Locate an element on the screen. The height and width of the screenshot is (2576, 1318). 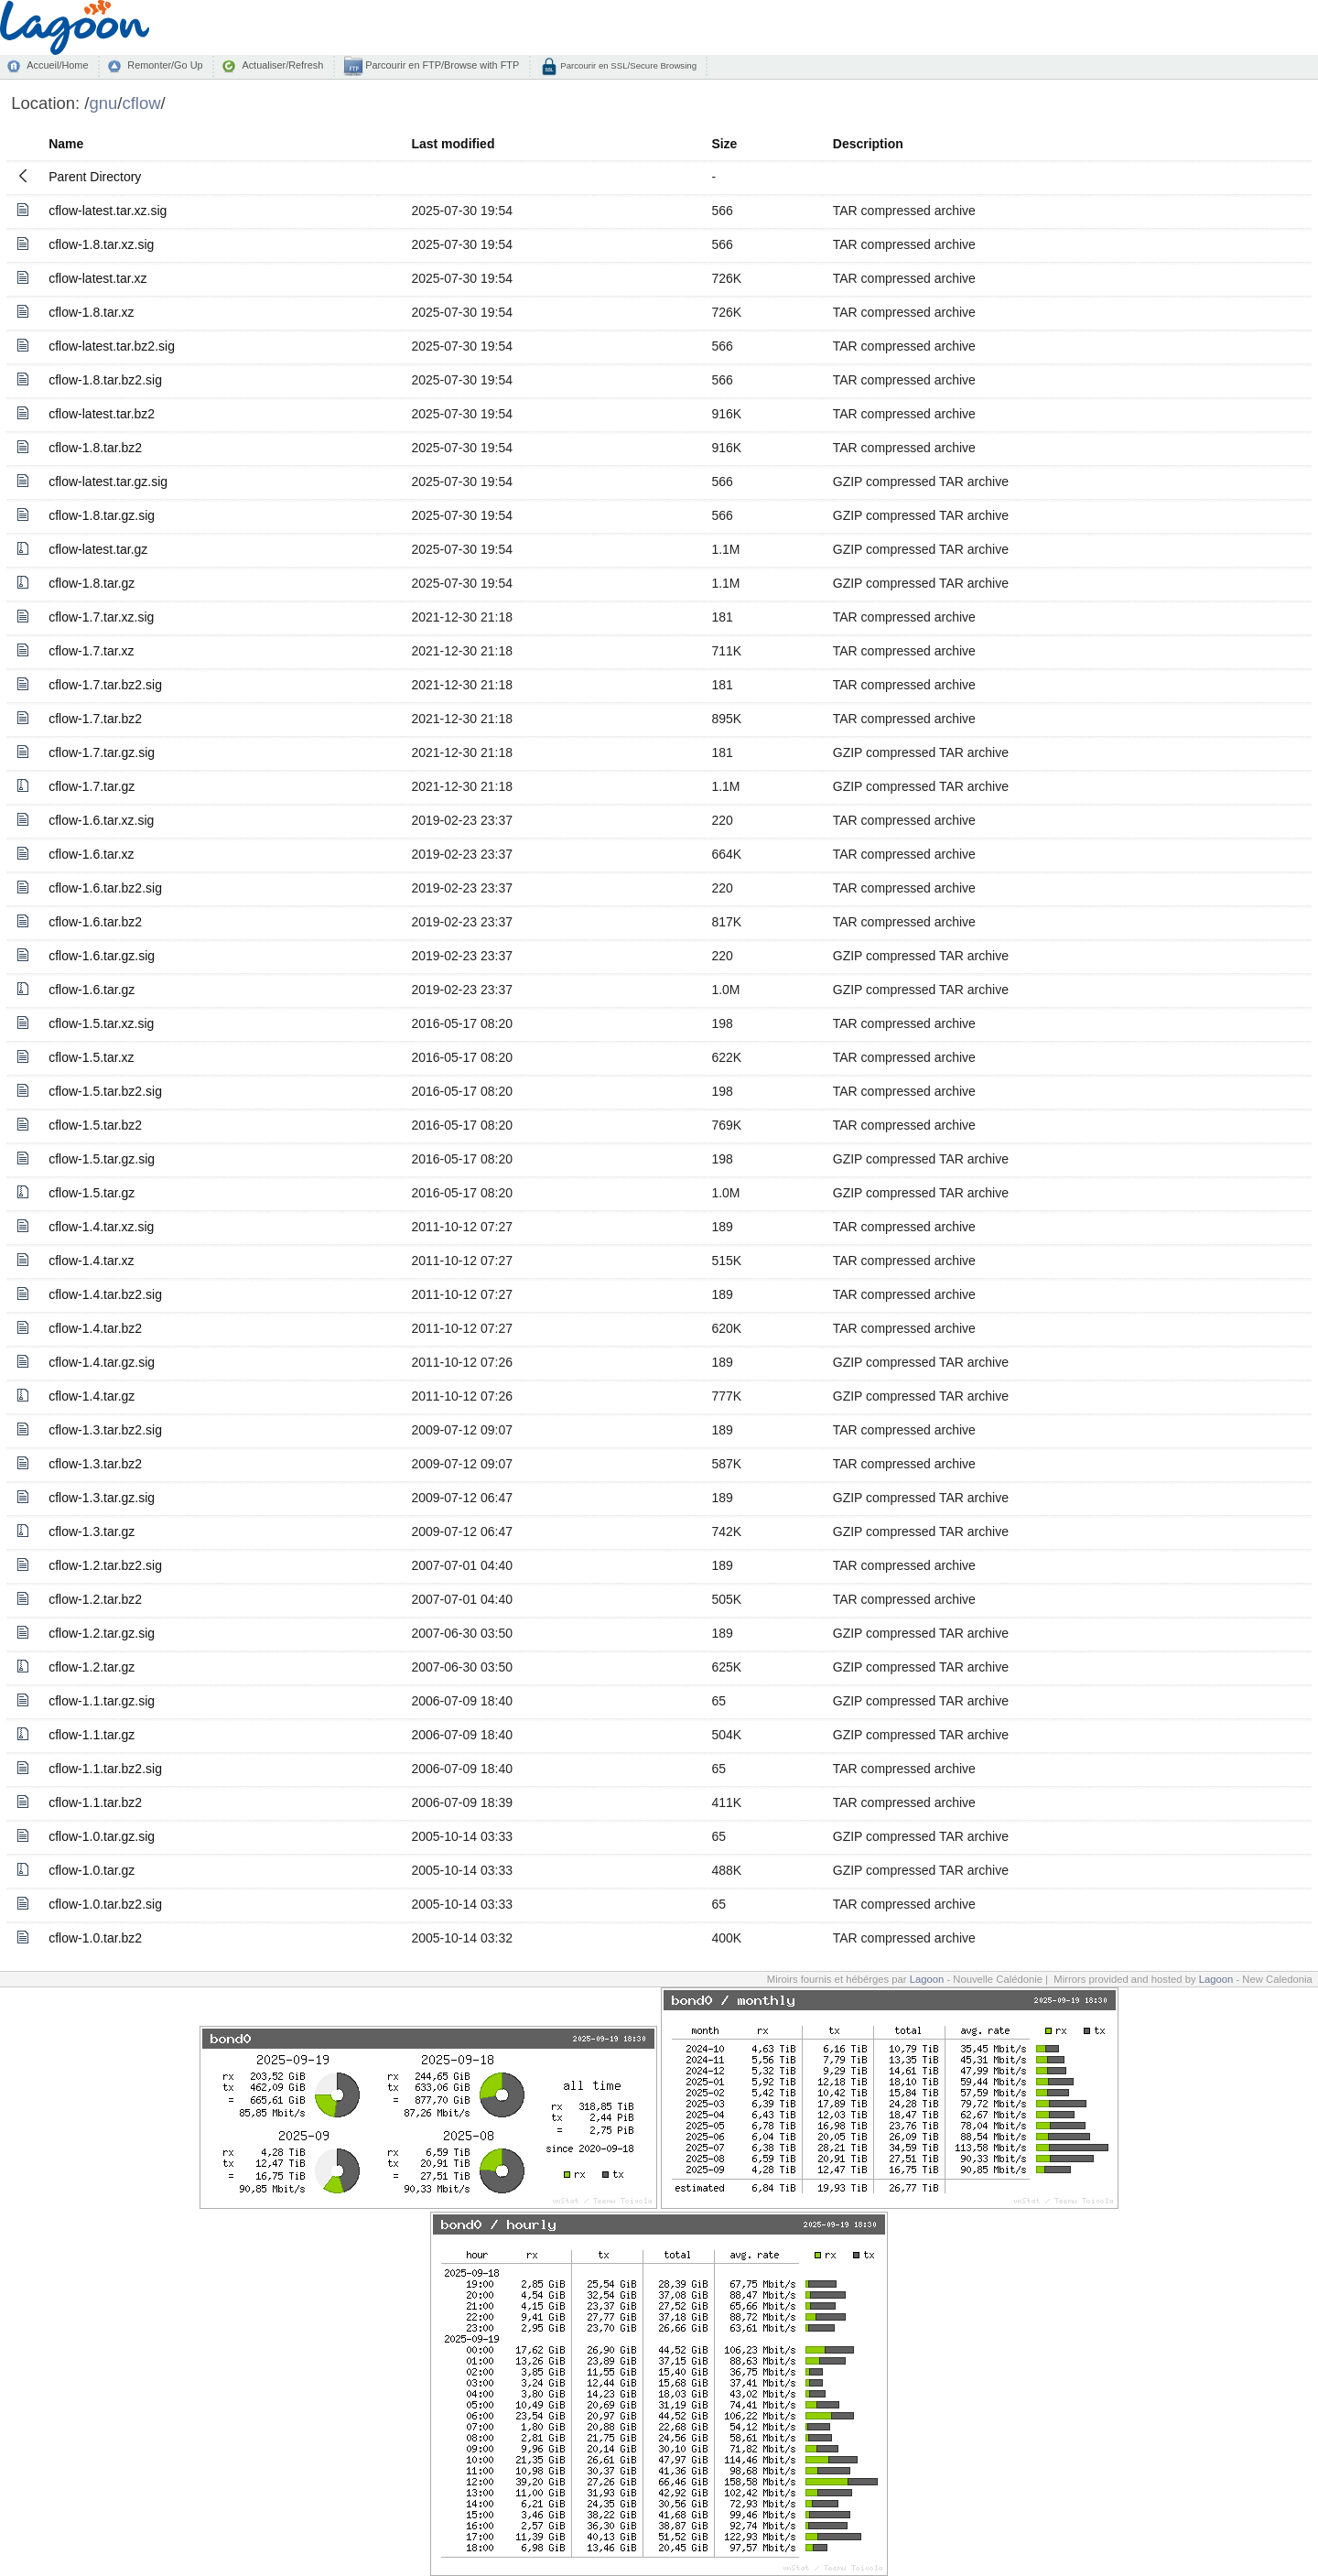
cflow-1.1.tar.bz2 is located at coordinates (95, 1802).